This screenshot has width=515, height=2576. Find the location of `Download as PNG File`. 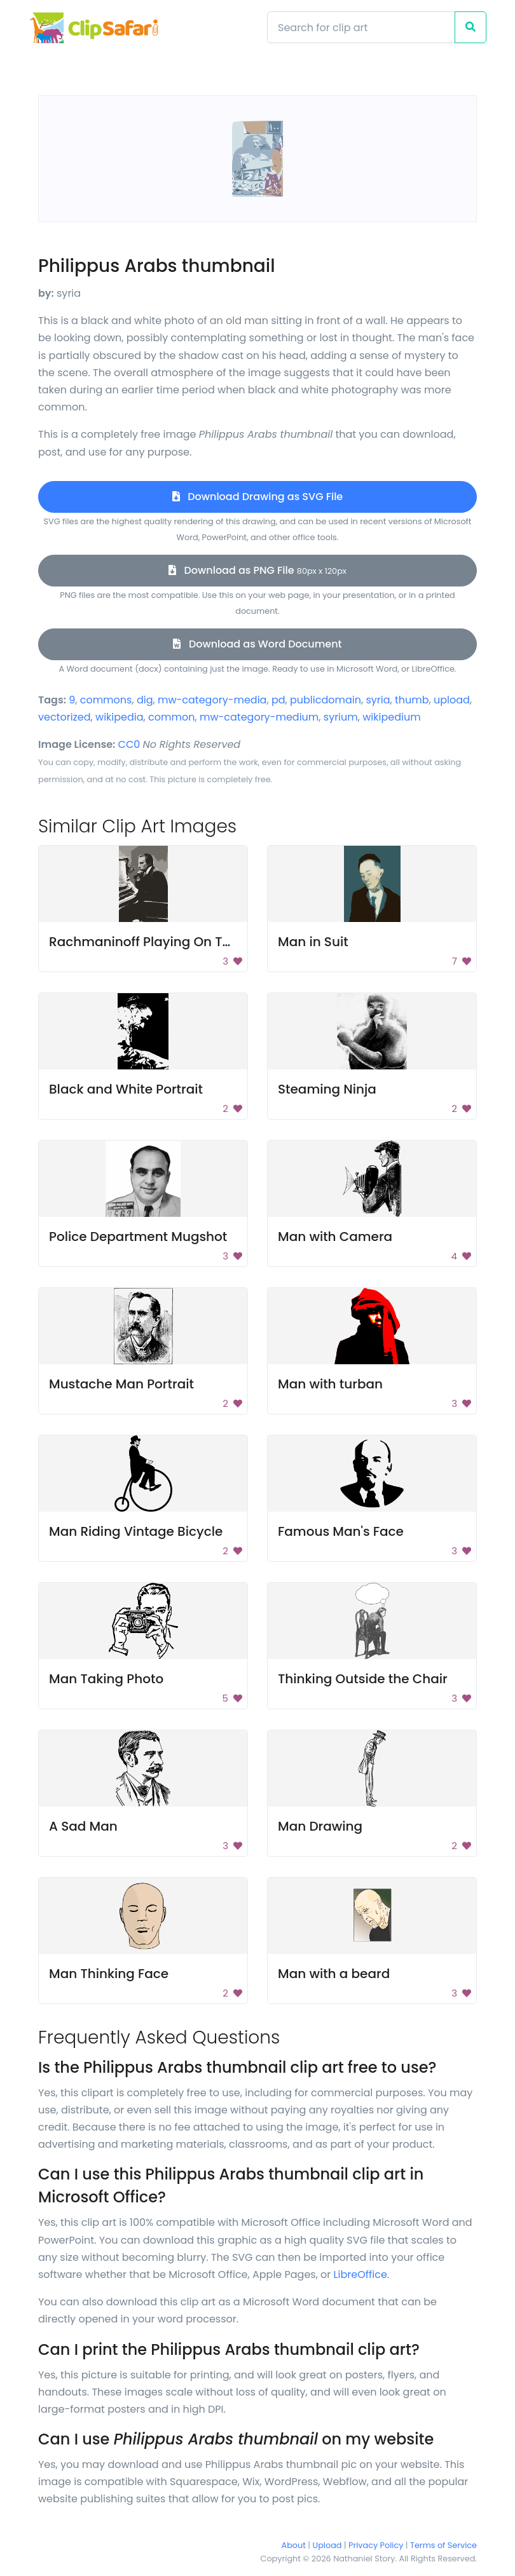

Download as PNG File is located at coordinates (257, 570).